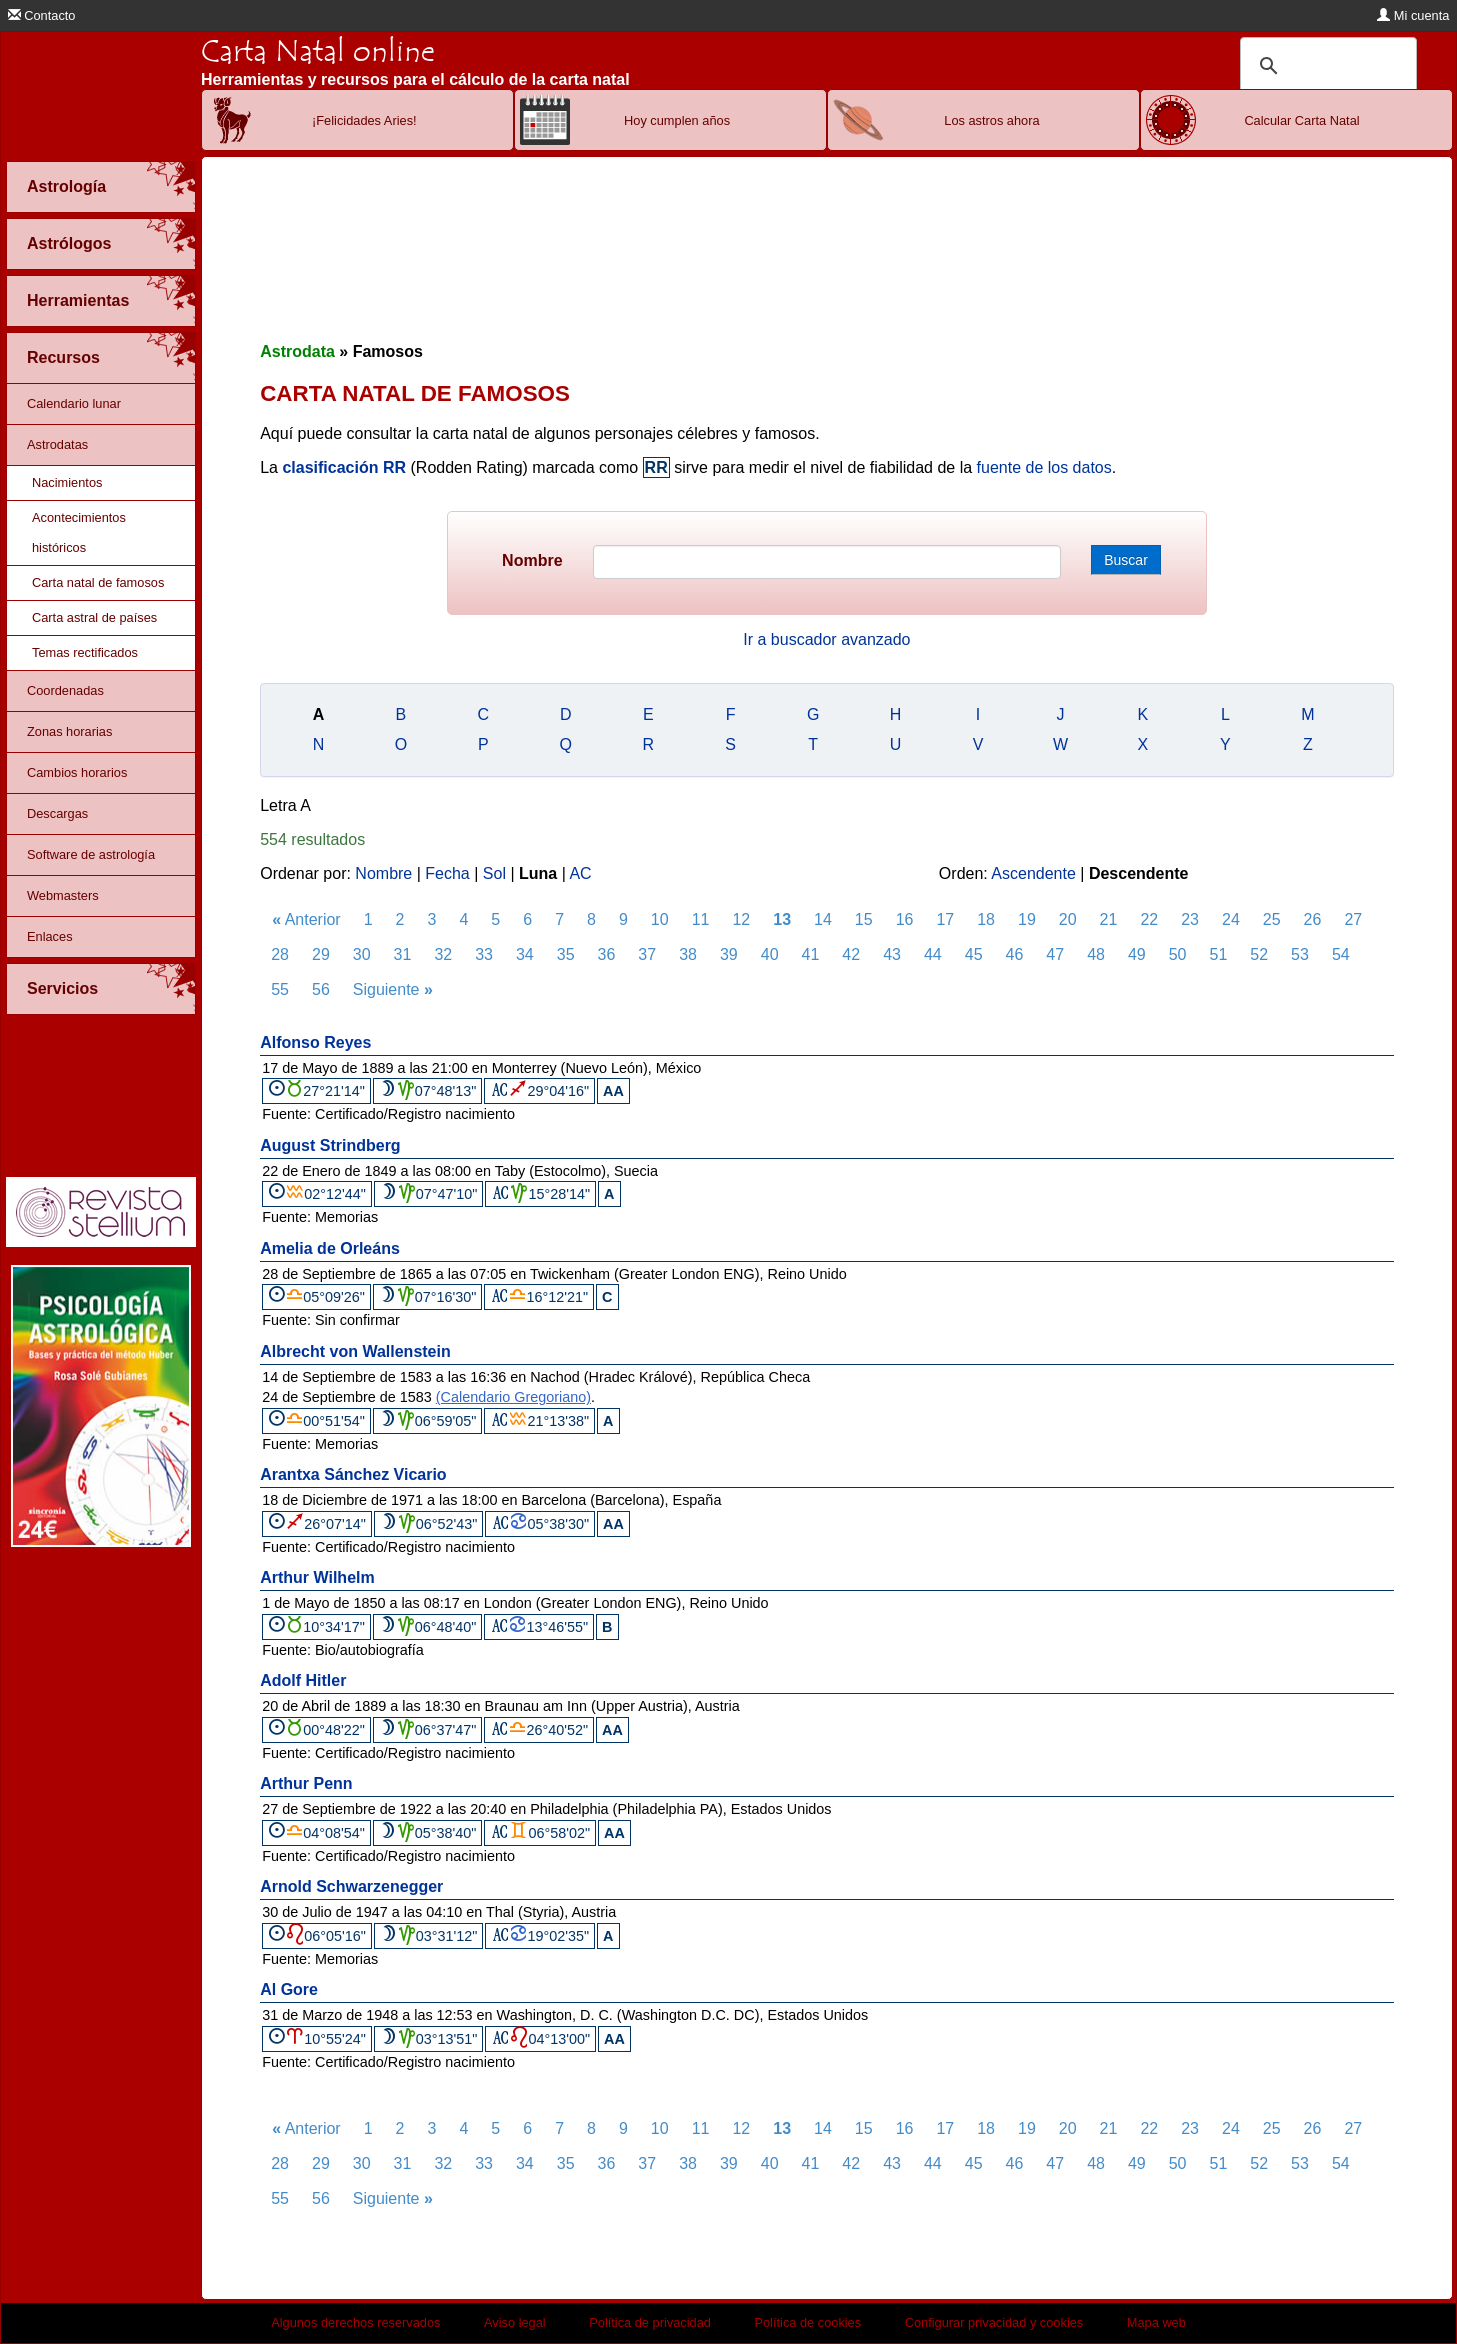 The width and height of the screenshot is (1457, 2344). I want to click on 41, so click(811, 954).